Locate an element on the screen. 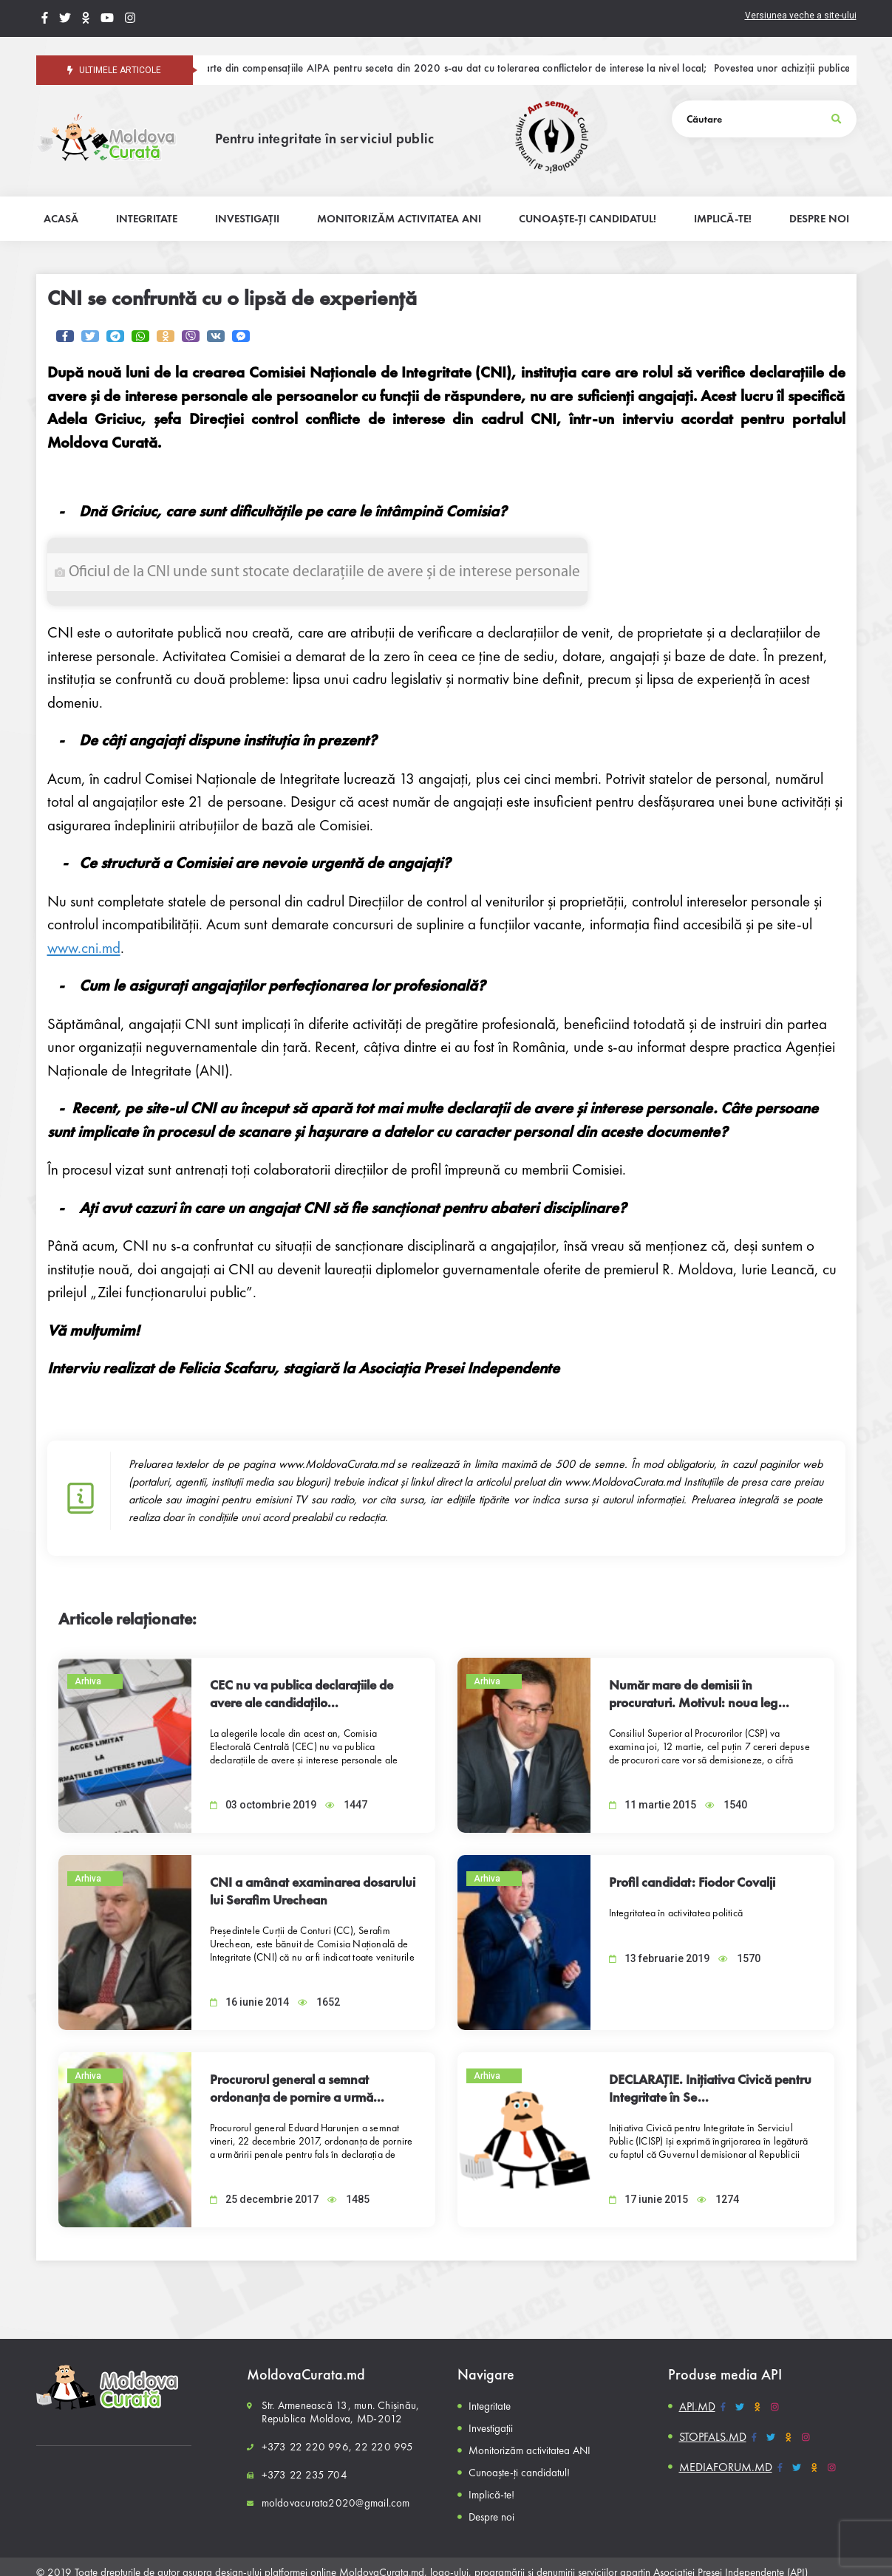 The width and height of the screenshot is (892, 2576). 22 220 995 is located at coordinates (384, 2446).